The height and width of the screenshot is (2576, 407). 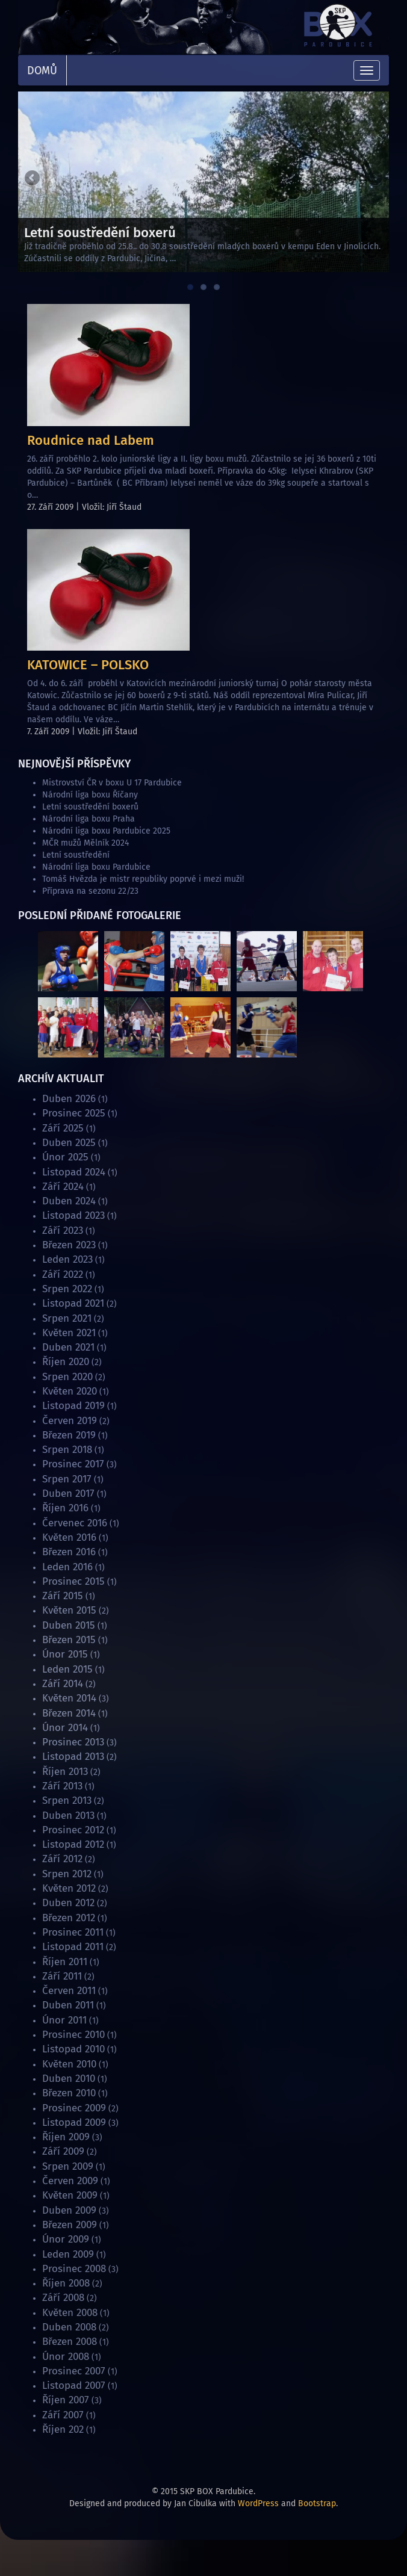 I want to click on Březen 2009, so click(x=69, y=2224).